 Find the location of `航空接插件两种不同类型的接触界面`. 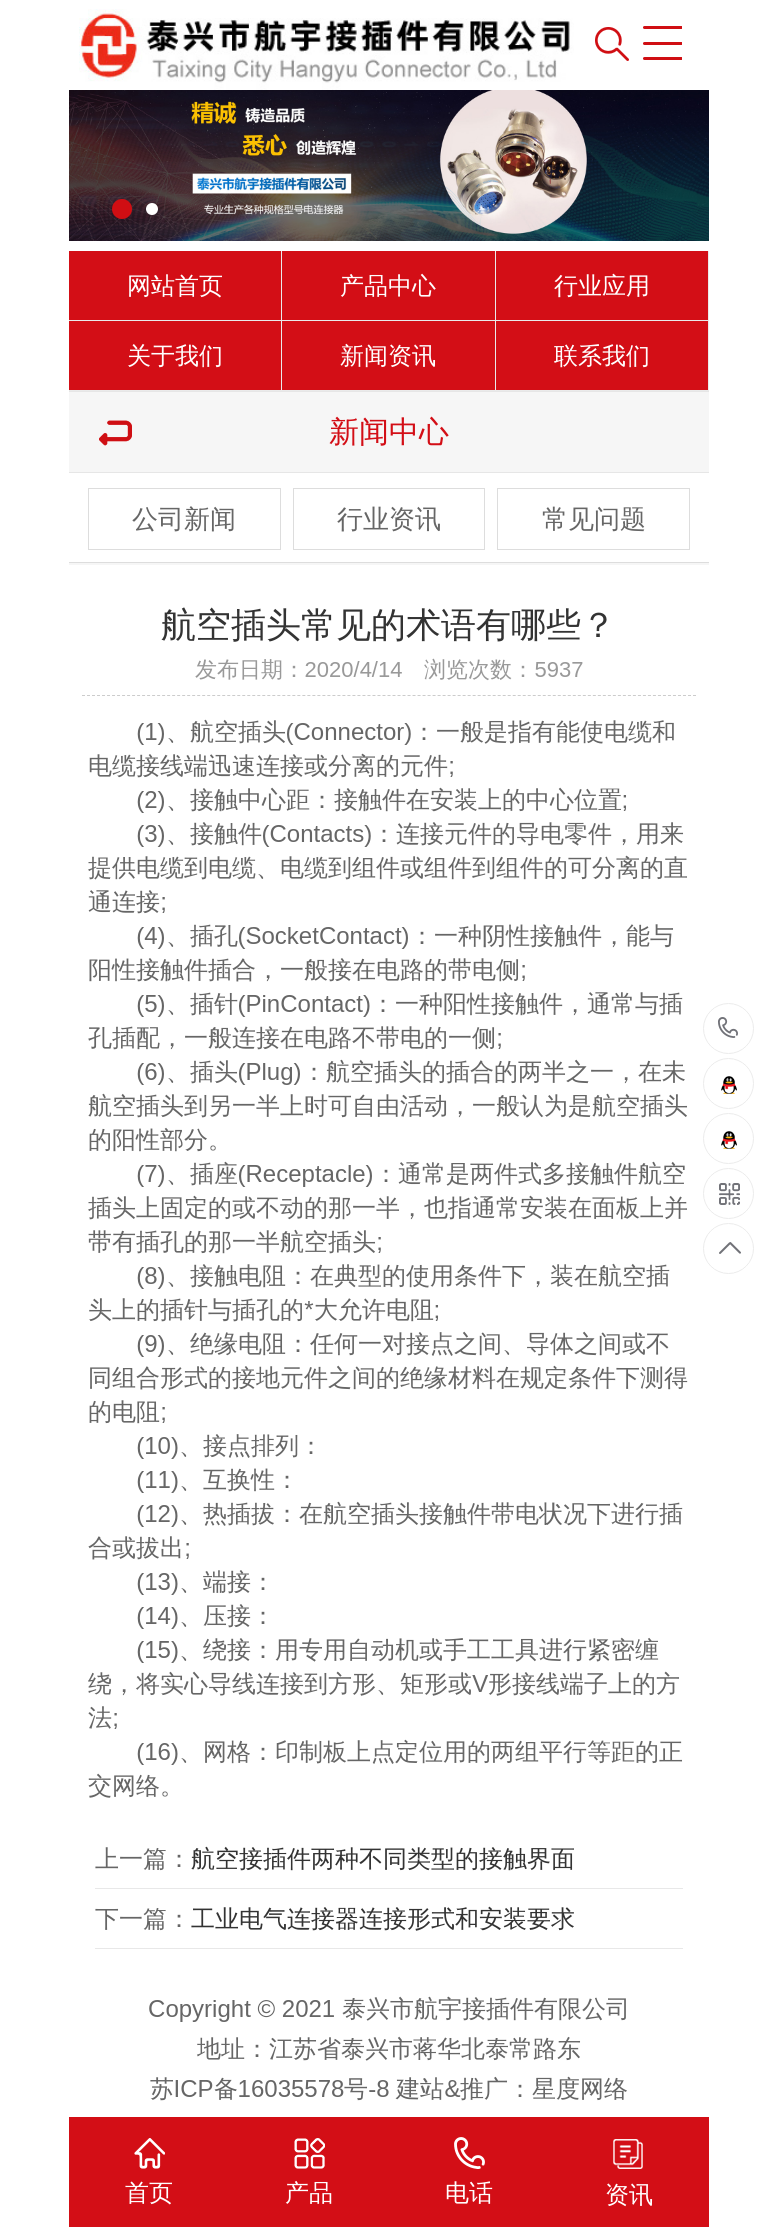

航空接插件两种不同类型的接触界面 is located at coordinates (383, 1858).